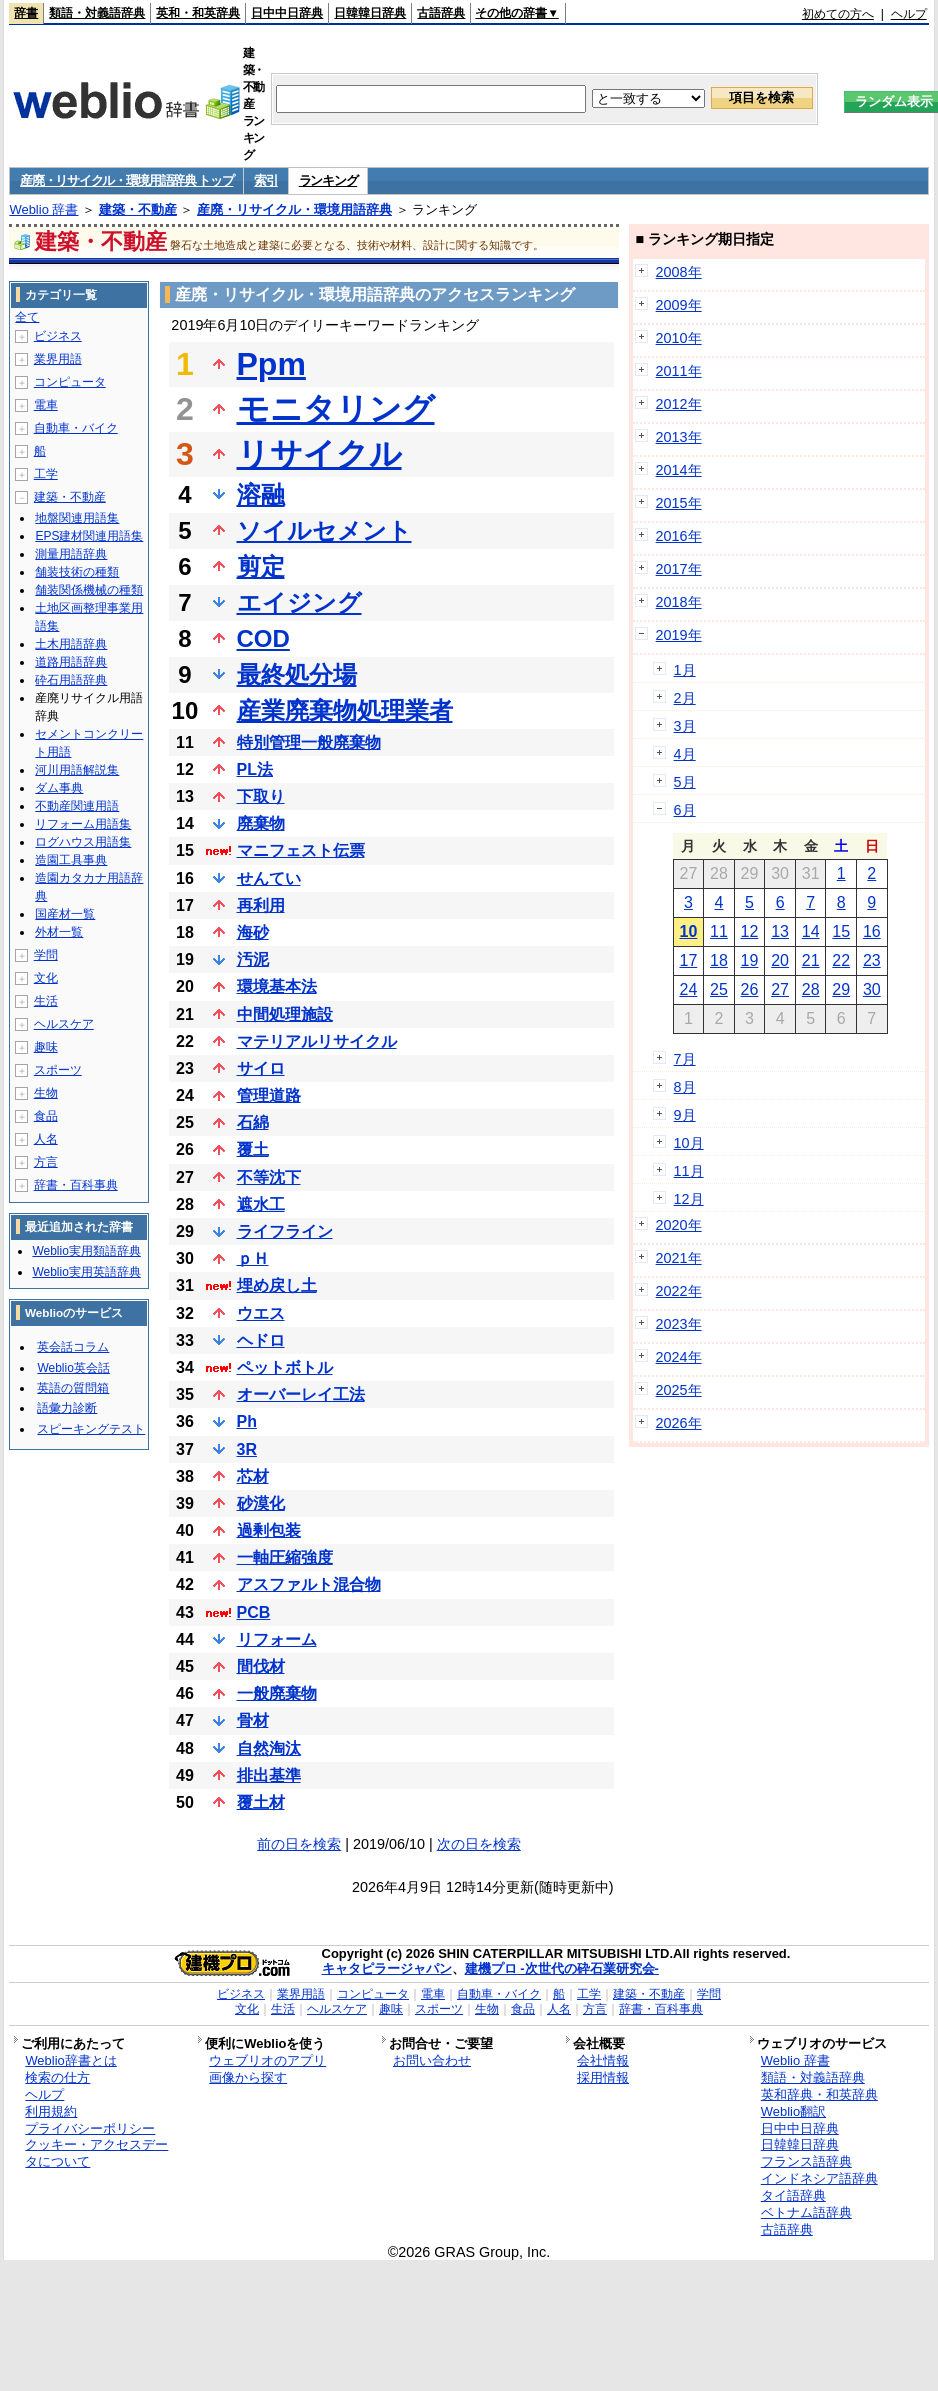 This screenshot has width=938, height=2391. What do you see at coordinates (679, 470) in the screenshot?
I see `2014年` at bounding box center [679, 470].